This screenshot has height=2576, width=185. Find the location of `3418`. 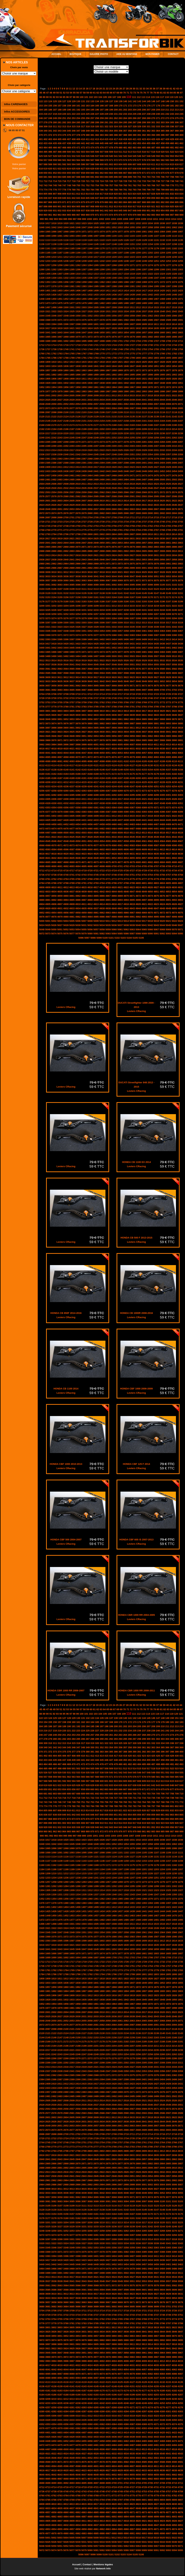

3418 is located at coordinates (54, 643).